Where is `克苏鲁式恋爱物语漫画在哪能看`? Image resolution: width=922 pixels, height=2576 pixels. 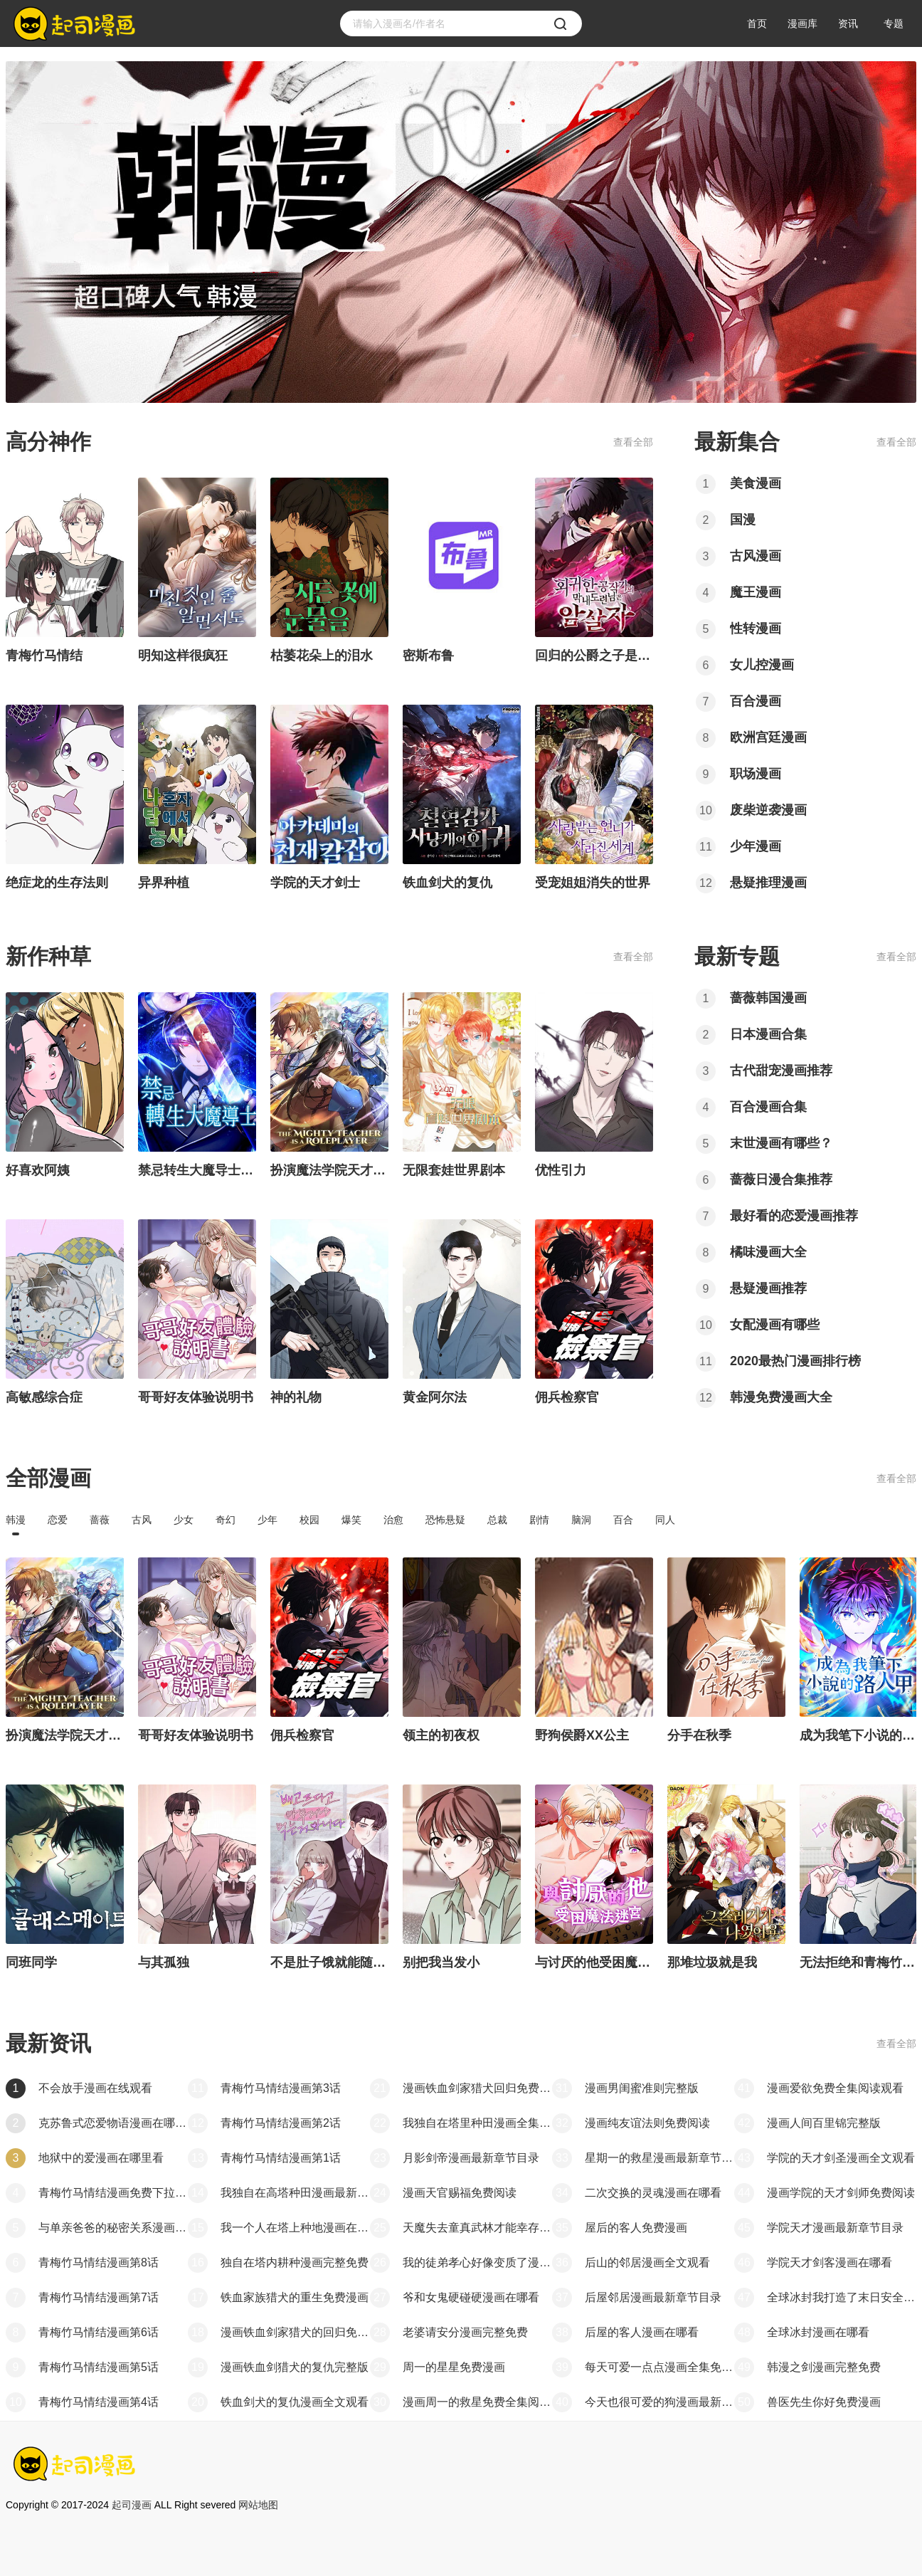 克苏鲁式恋爱物语漫画在哪能看 is located at coordinates (113, 2123).